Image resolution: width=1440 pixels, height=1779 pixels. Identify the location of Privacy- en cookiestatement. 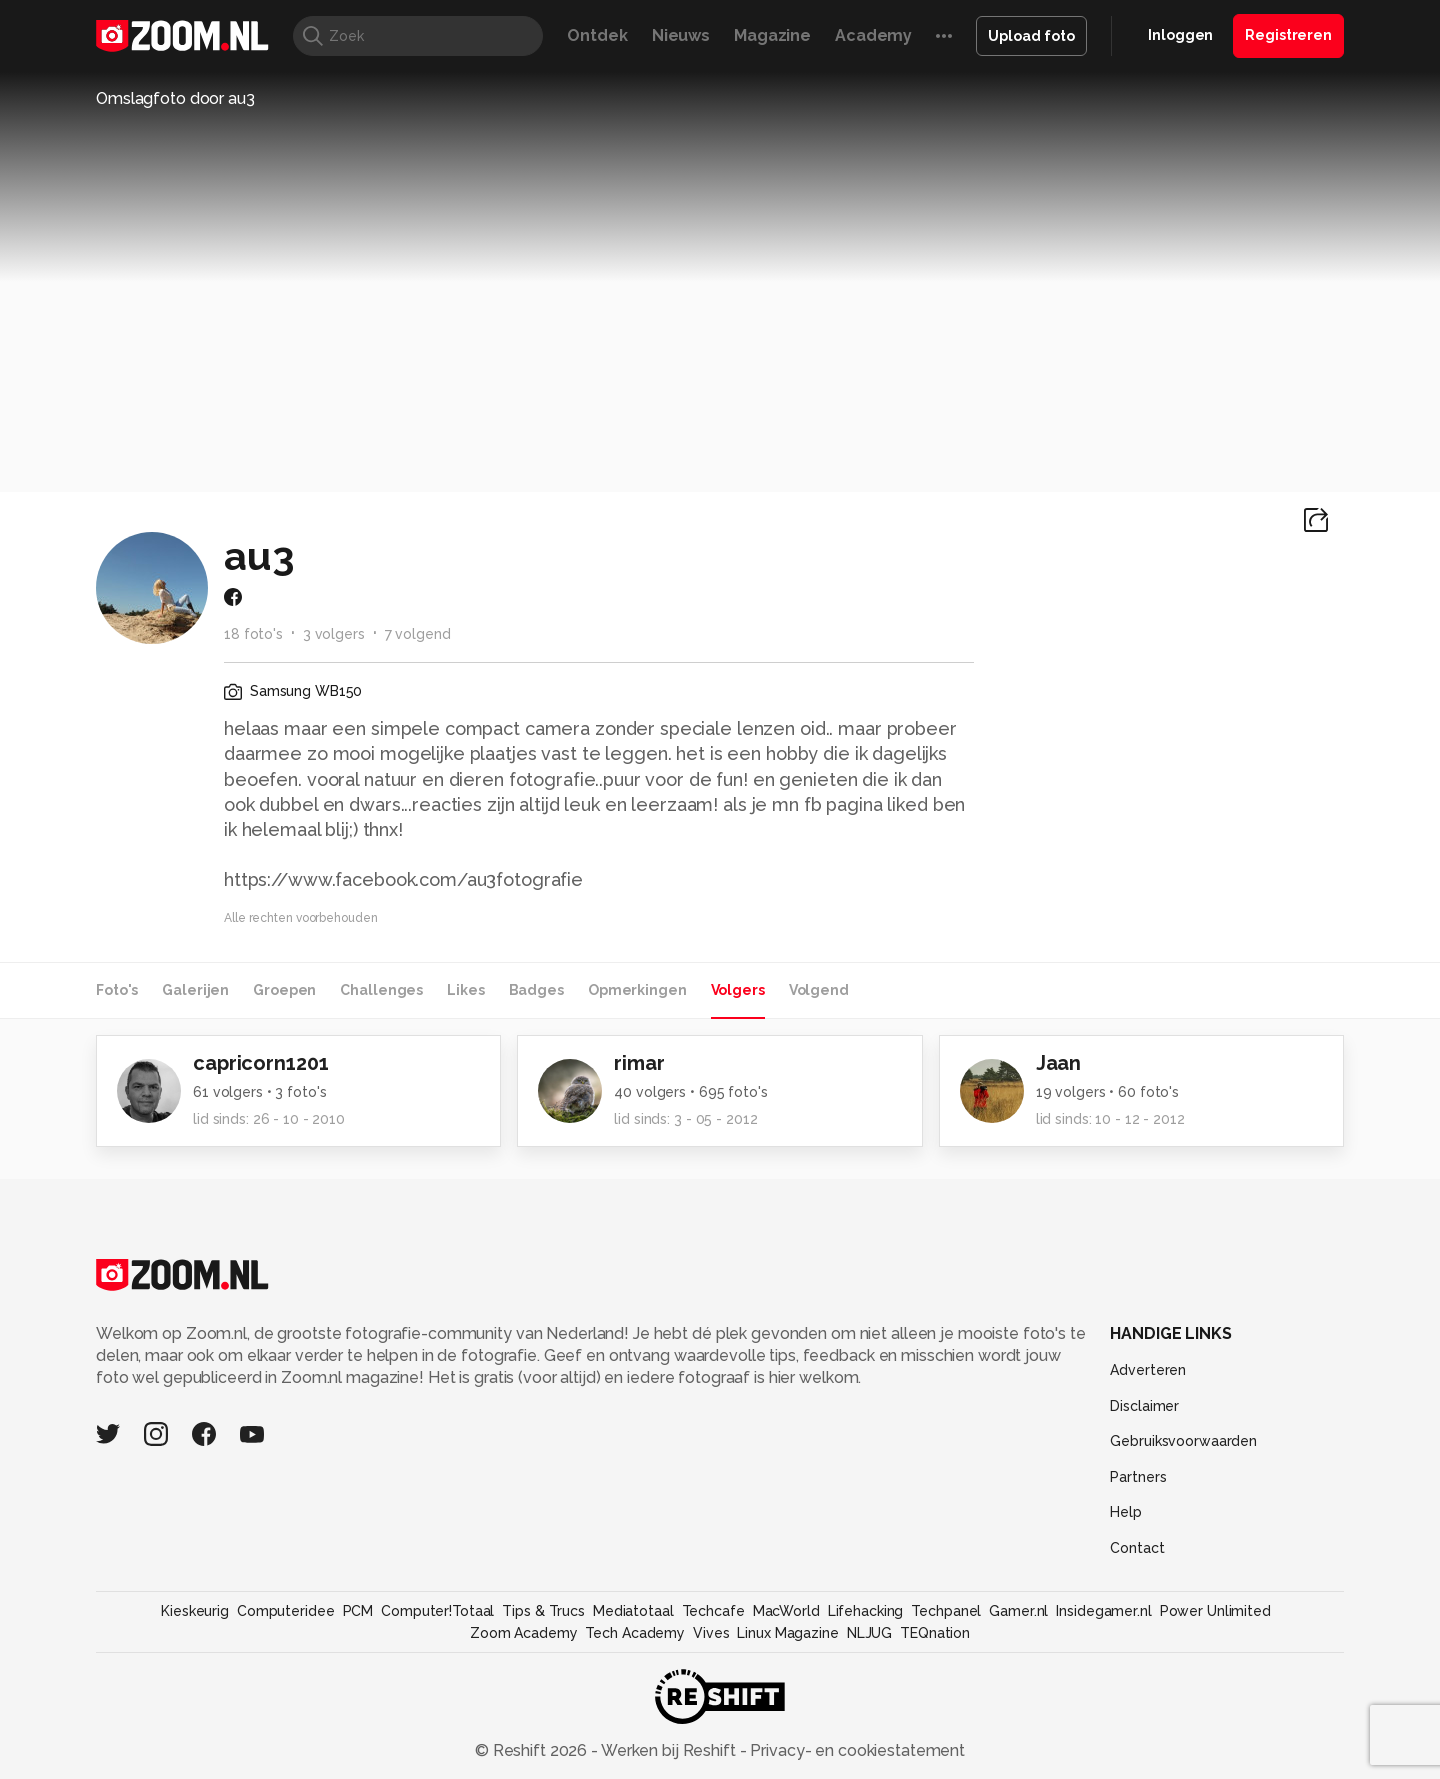
(855, 1750).